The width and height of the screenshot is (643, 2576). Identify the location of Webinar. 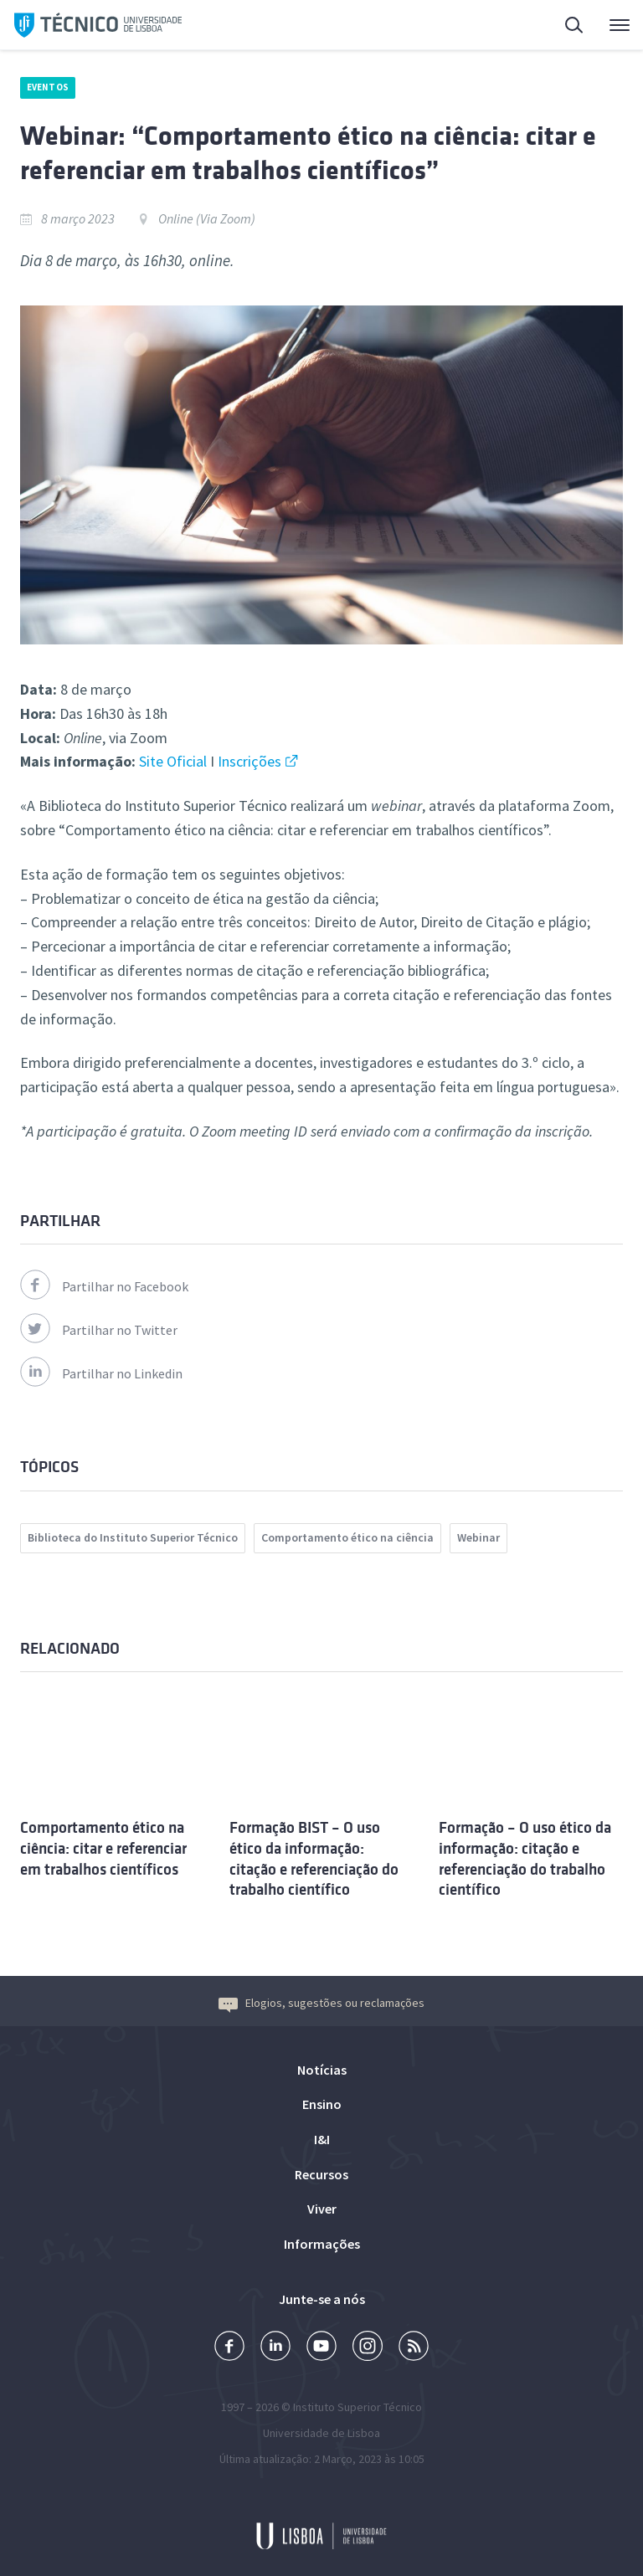
(478, 1537).